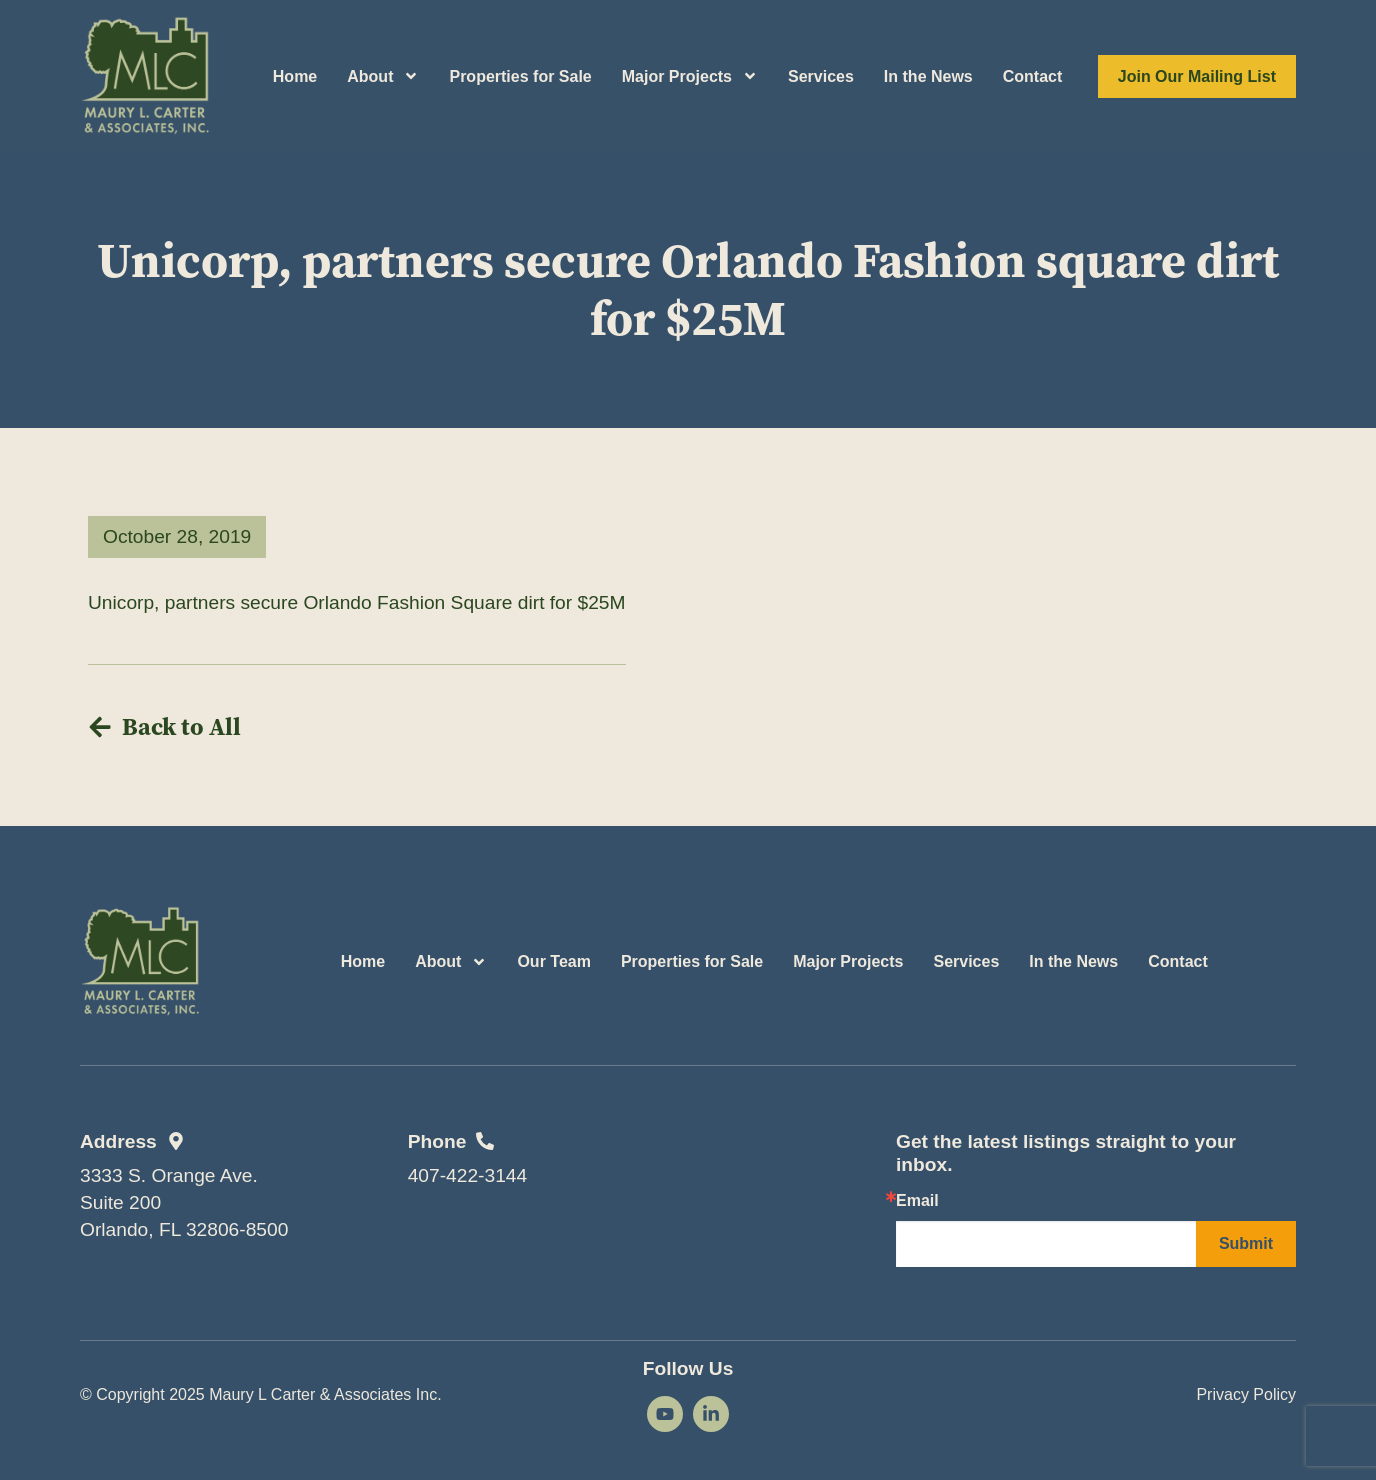 The width and height of the screenshot is (1376, 1480). What do you see at coordinates (468, 1175) in the screenshot?
I see `407-422-3144` at bounding box center [468, 1175].